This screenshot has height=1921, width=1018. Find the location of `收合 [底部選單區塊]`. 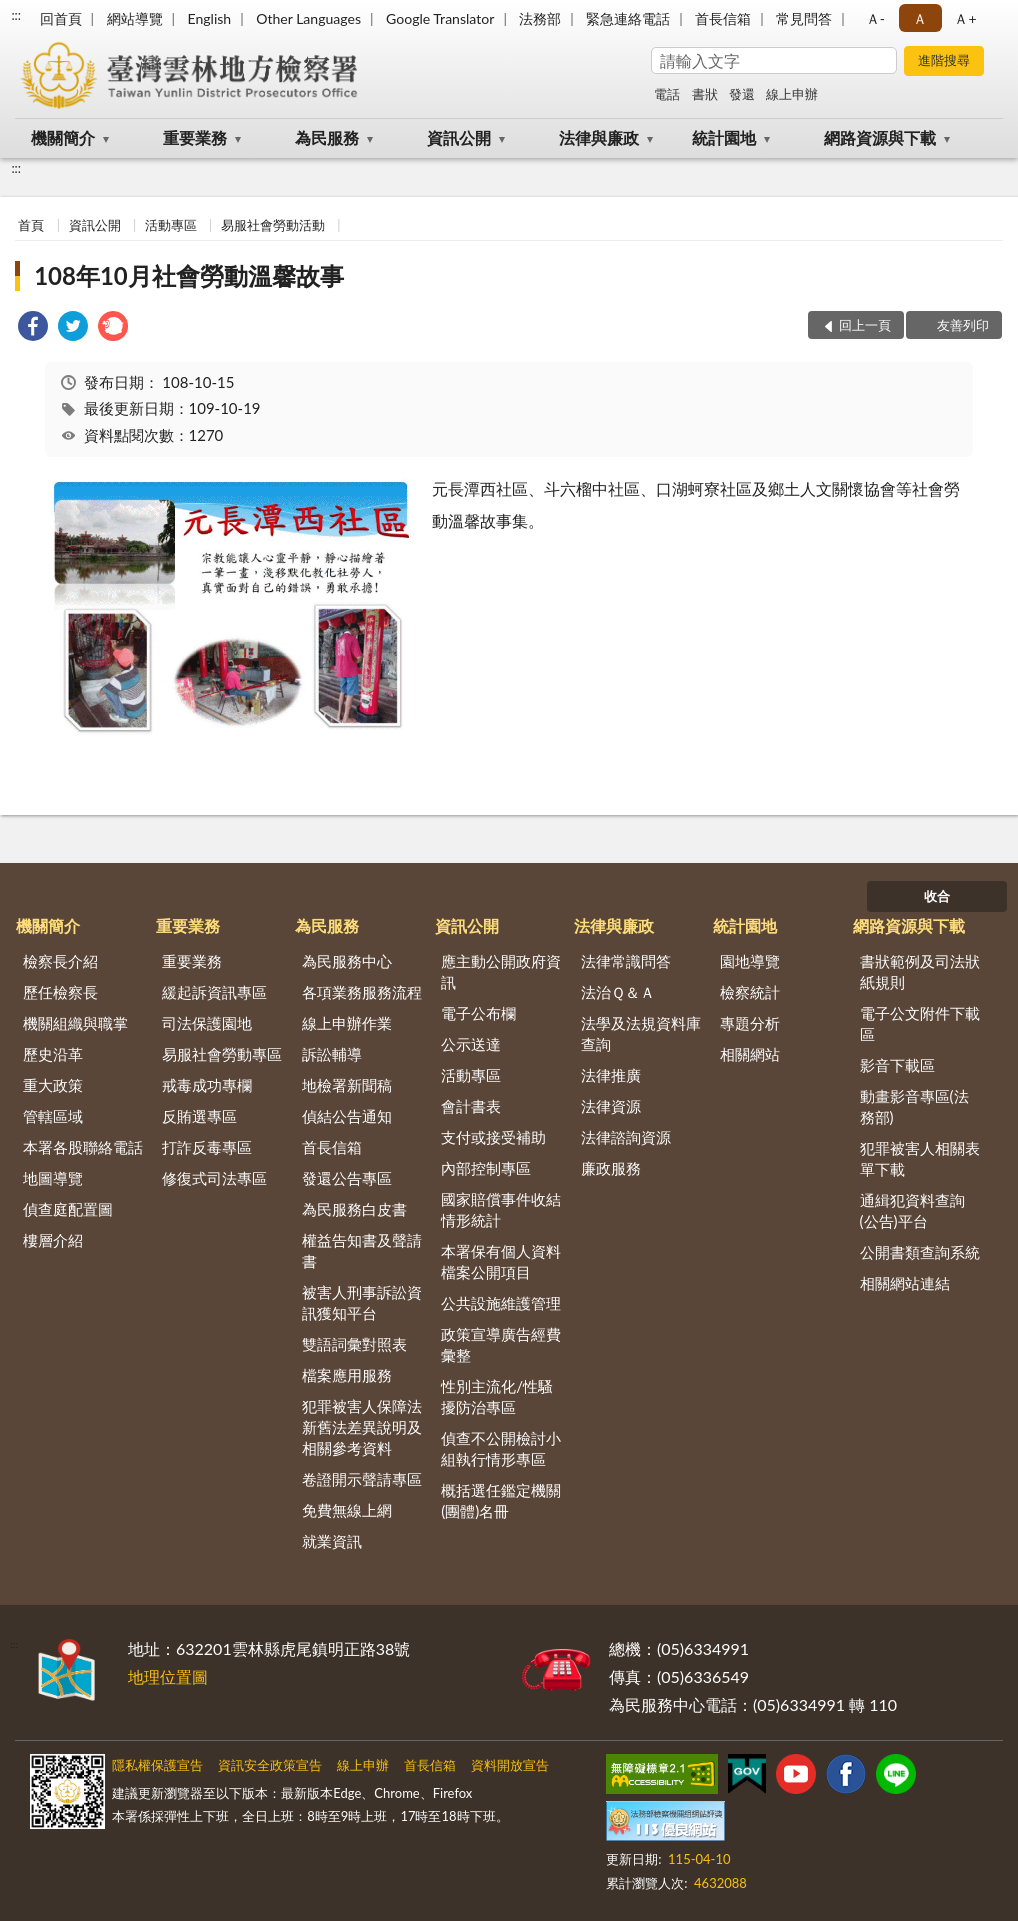

收合 [底部選單區塊] is located at coordinates (937, 896).